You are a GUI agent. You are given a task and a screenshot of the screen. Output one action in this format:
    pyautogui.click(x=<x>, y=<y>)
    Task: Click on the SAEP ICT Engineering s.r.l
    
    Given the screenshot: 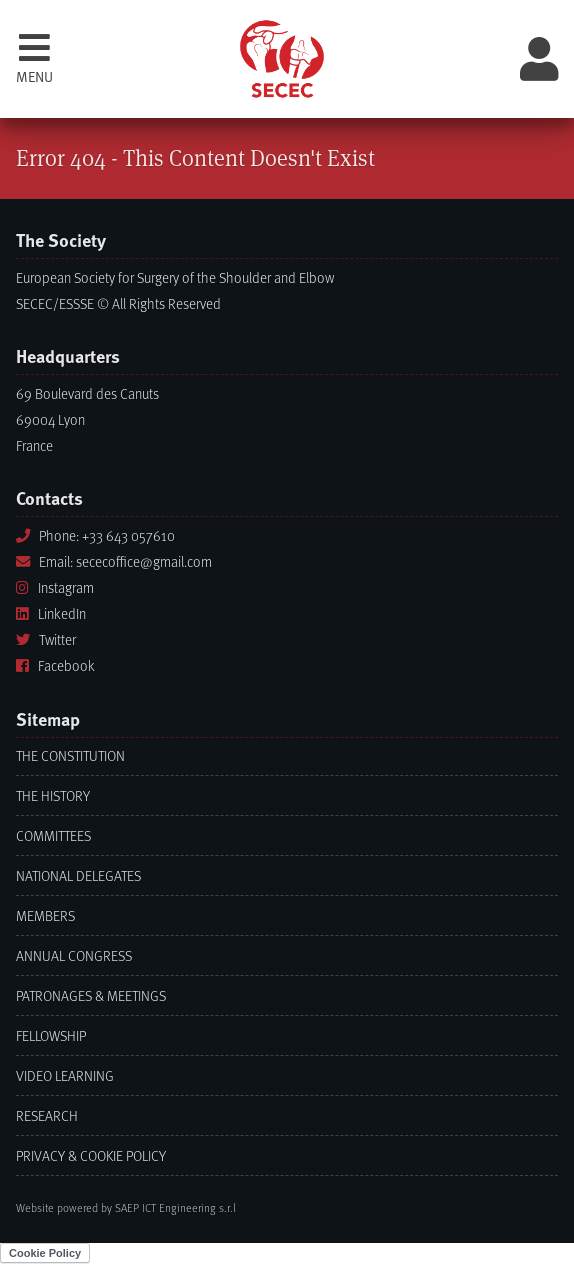 What is the action you would take?
    pyautogui.click(x=175, y=1207)
    